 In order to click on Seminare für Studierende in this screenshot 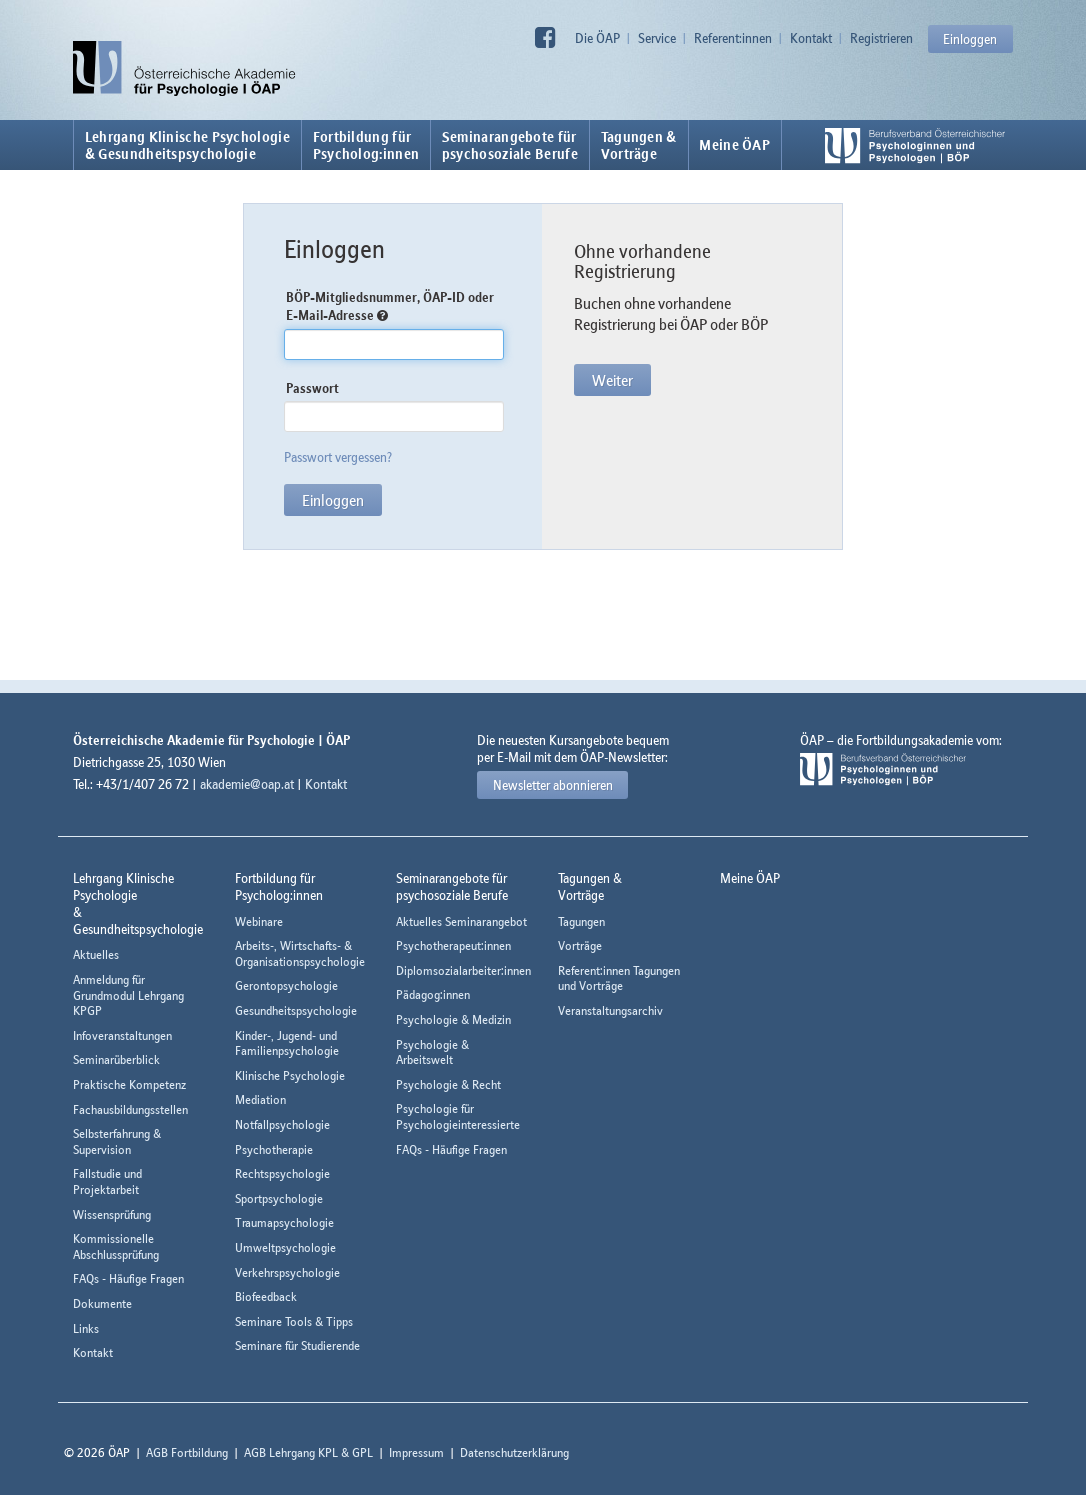, I will do `click(297, 1345)`.